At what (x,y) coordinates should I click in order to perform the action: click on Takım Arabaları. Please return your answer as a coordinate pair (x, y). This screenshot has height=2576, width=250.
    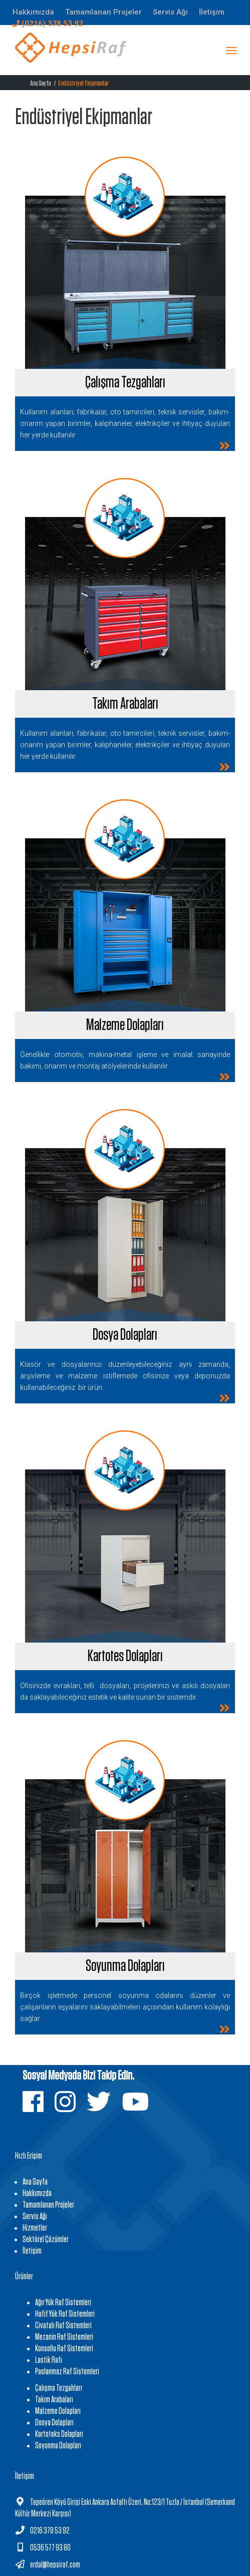
    Looking at the image, I should click on (125, 704).